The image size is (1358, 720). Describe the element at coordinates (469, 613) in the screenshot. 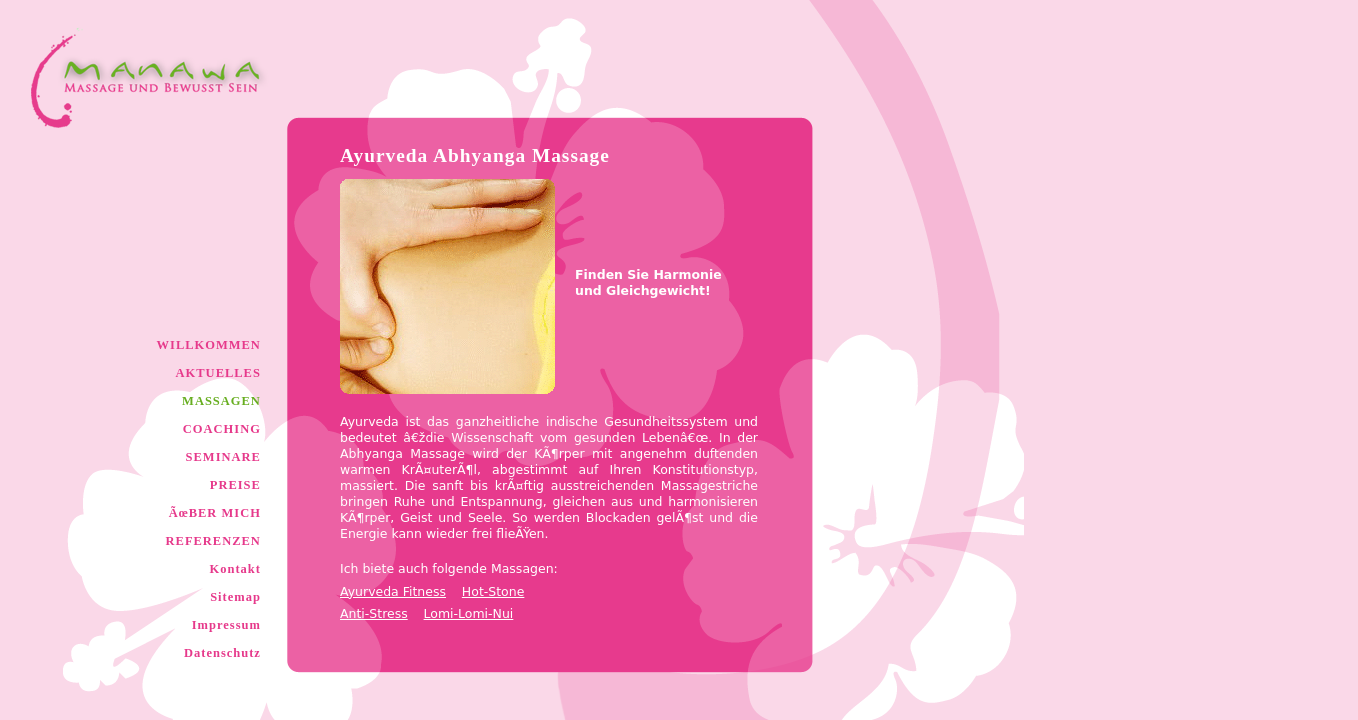

I see `Lomi-Lomi-Nui` at that location.